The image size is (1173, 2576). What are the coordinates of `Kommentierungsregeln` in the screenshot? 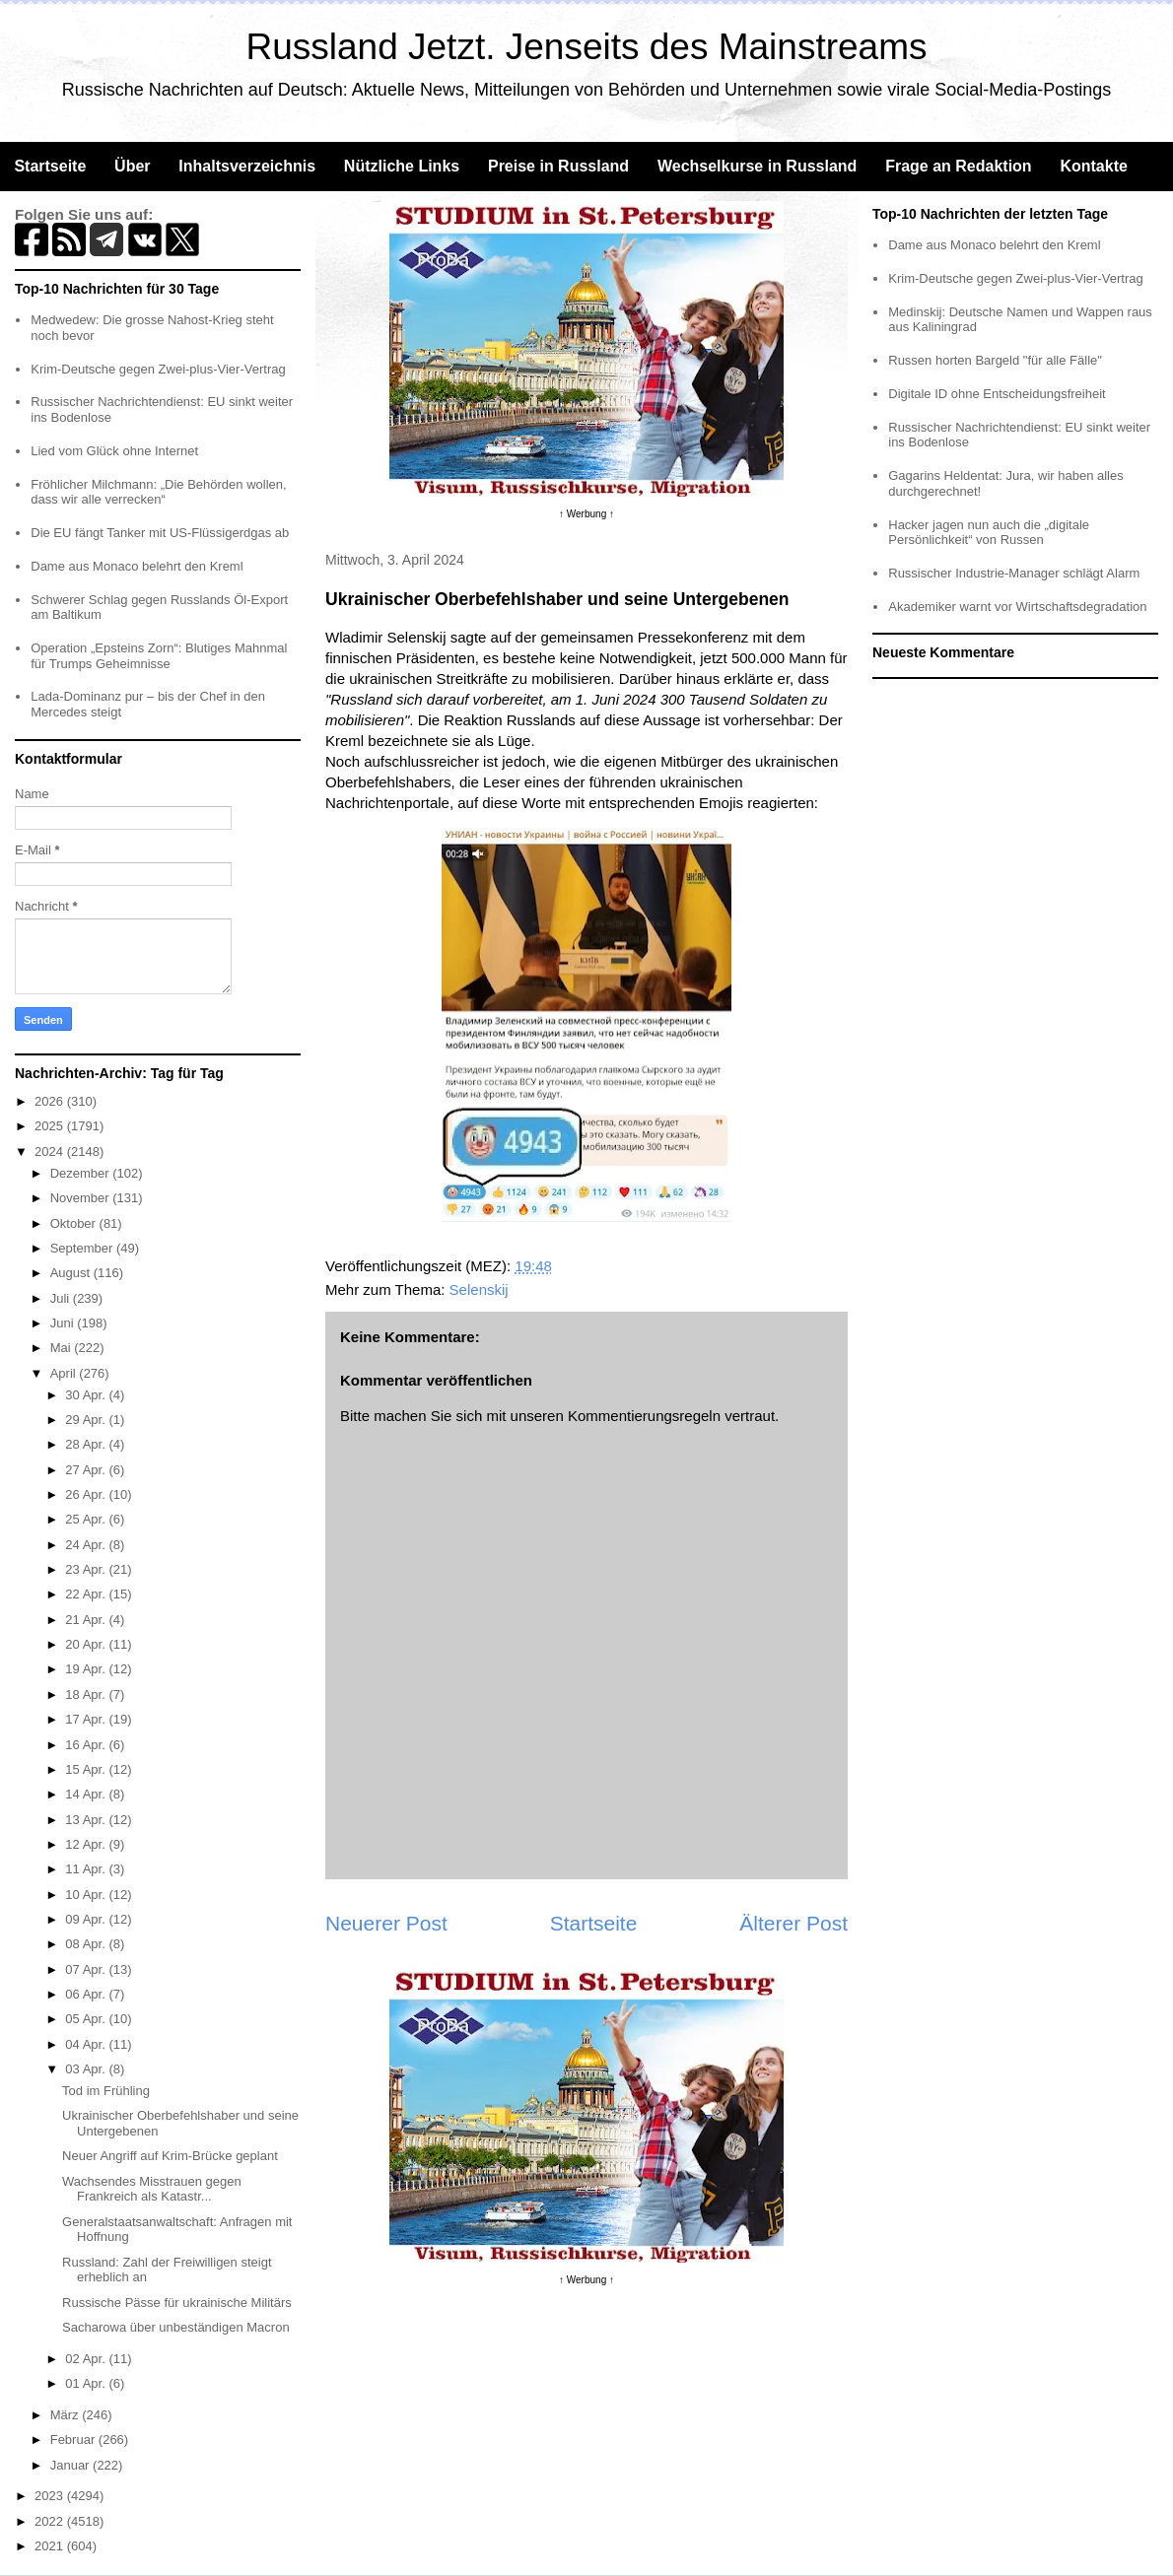 It's located at (644, 1415).